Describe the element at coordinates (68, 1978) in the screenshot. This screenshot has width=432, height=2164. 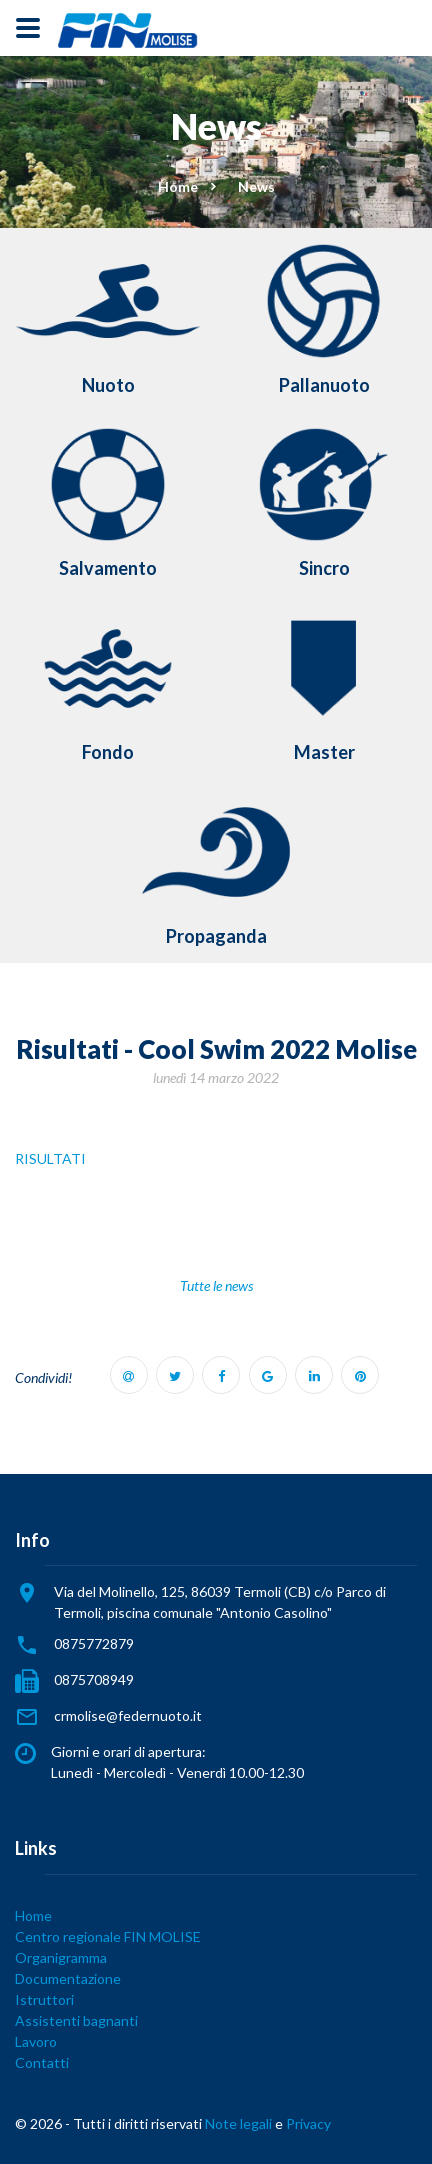
I see `Documentazione` at that location.